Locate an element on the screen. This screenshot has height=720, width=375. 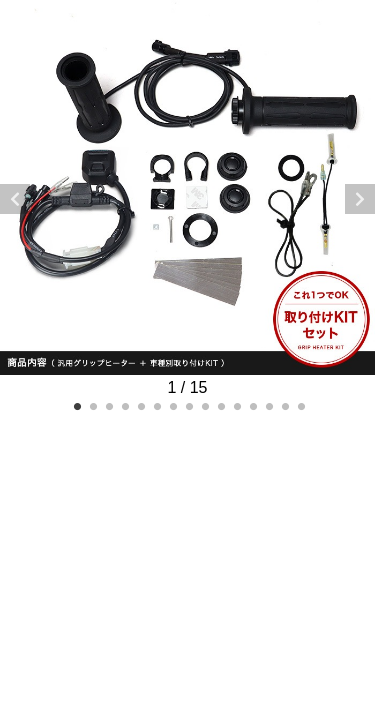
9 [tab] is located at coordinates (204, 405).